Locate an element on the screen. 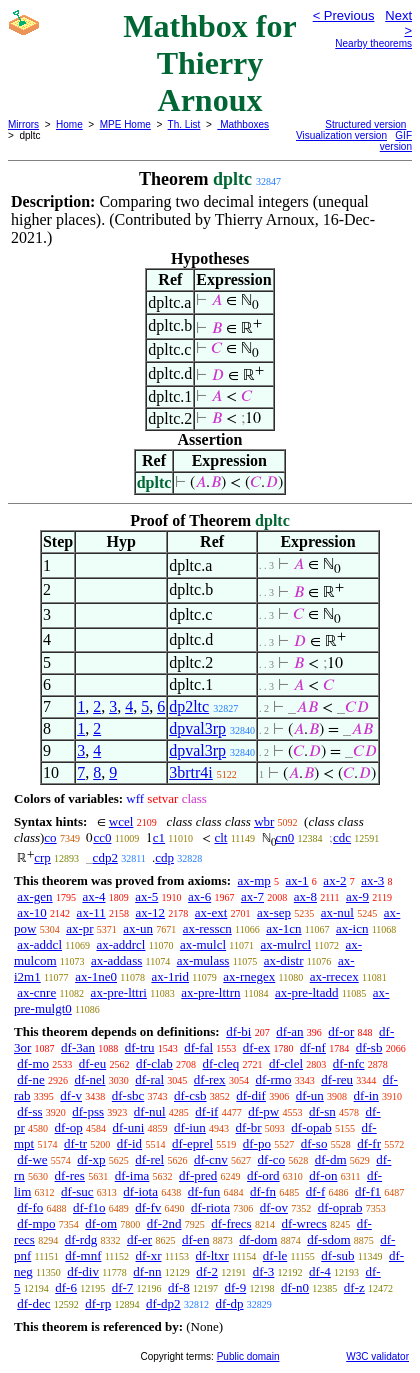  df-xp is located at coordinates (91, 1159).